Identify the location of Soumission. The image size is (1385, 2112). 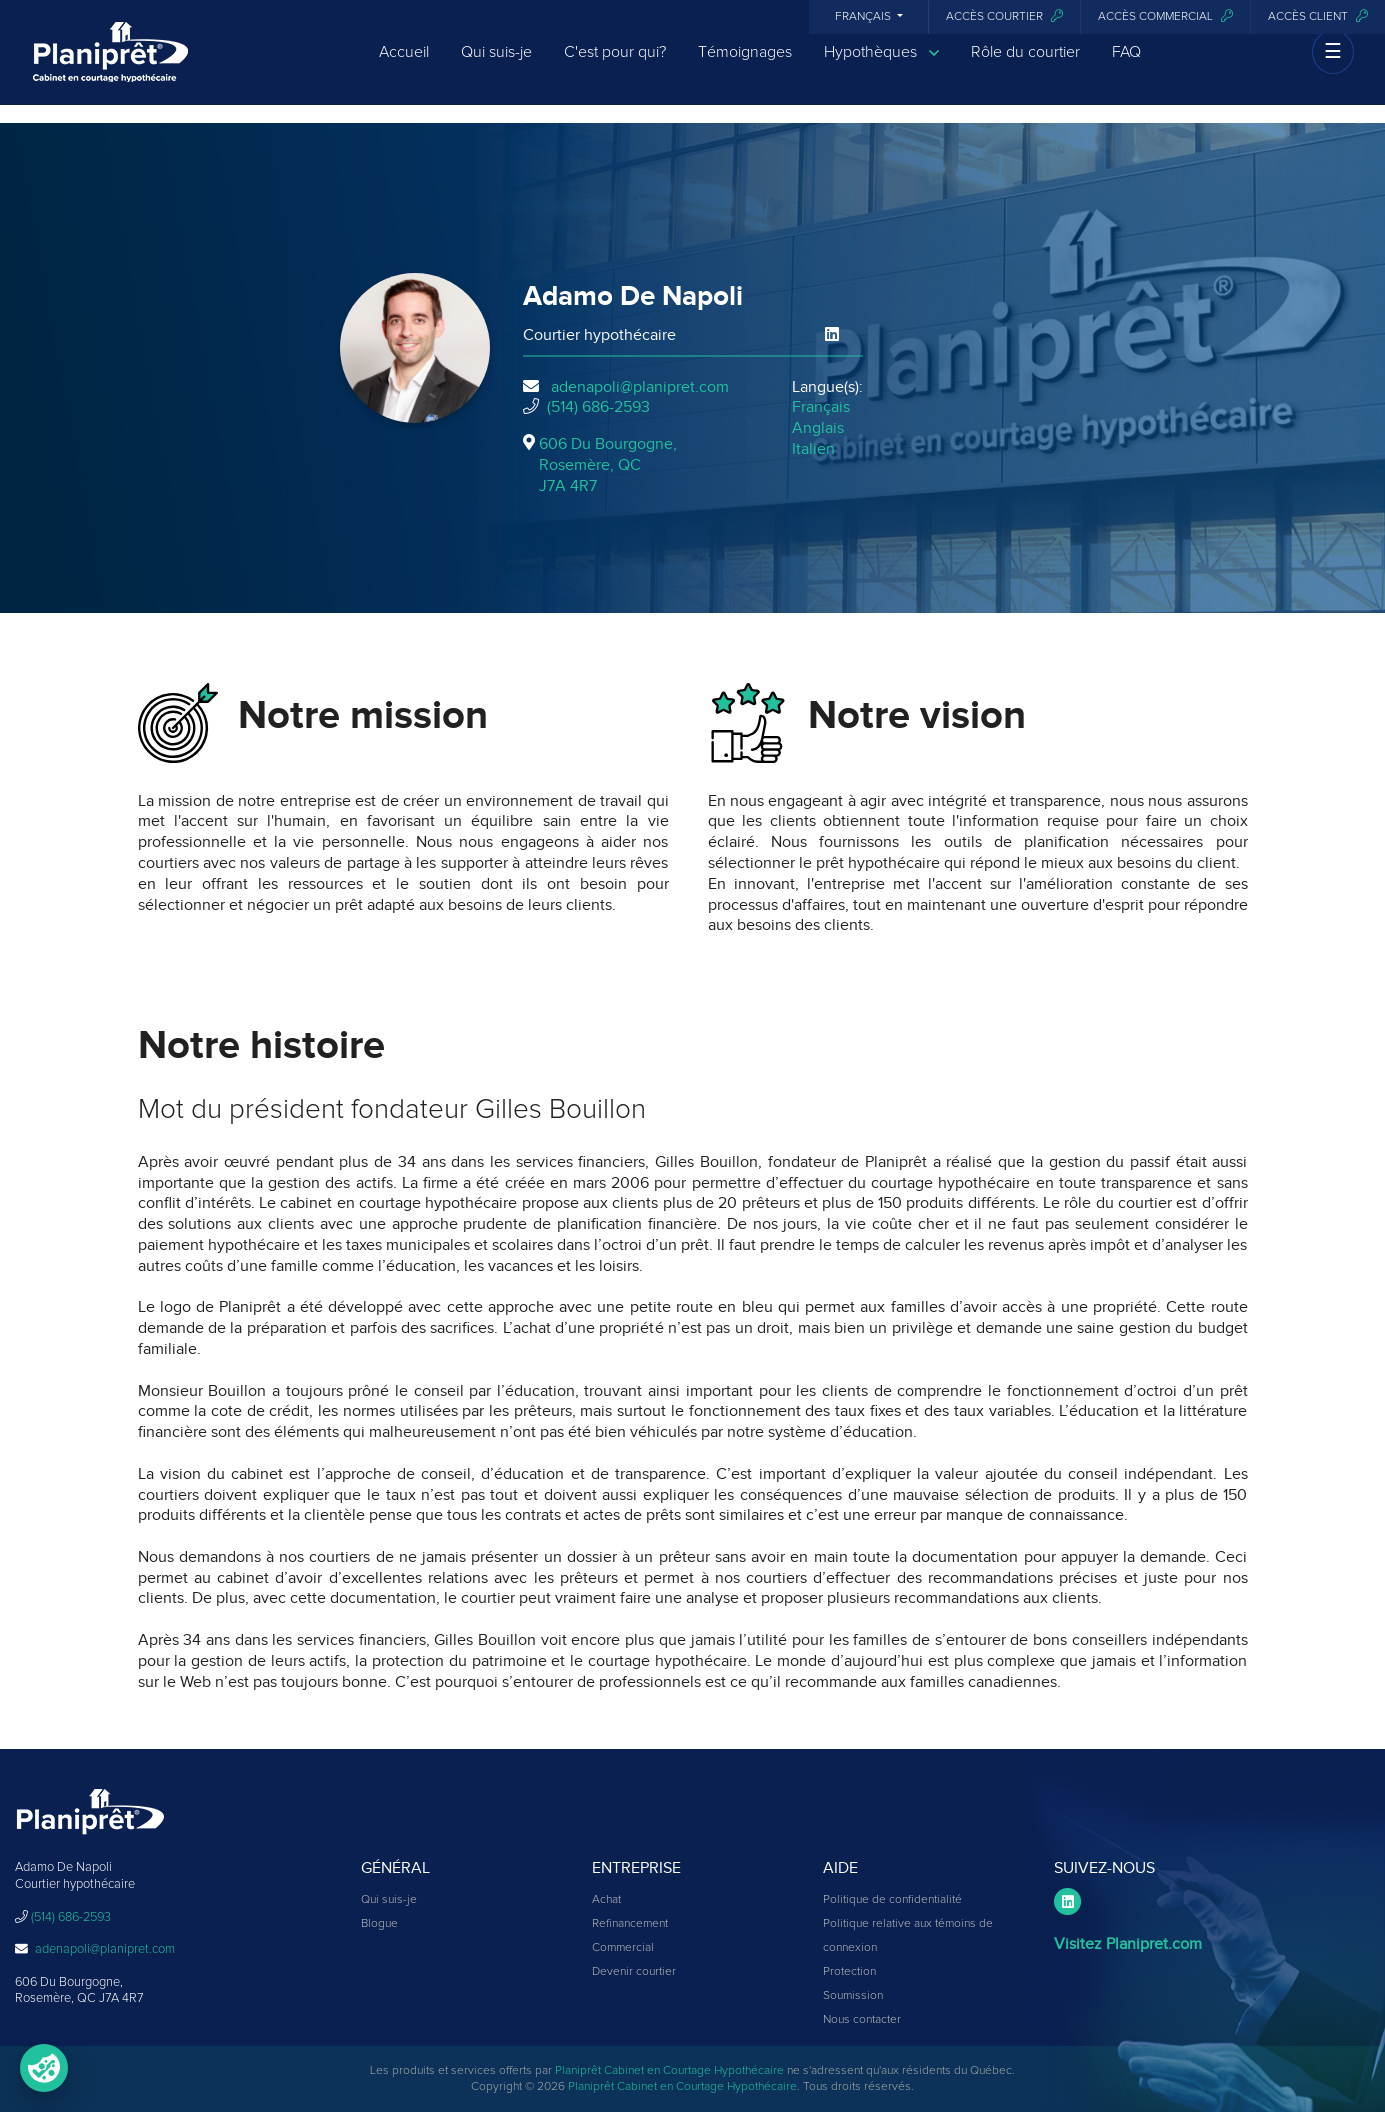
(853, 1996).